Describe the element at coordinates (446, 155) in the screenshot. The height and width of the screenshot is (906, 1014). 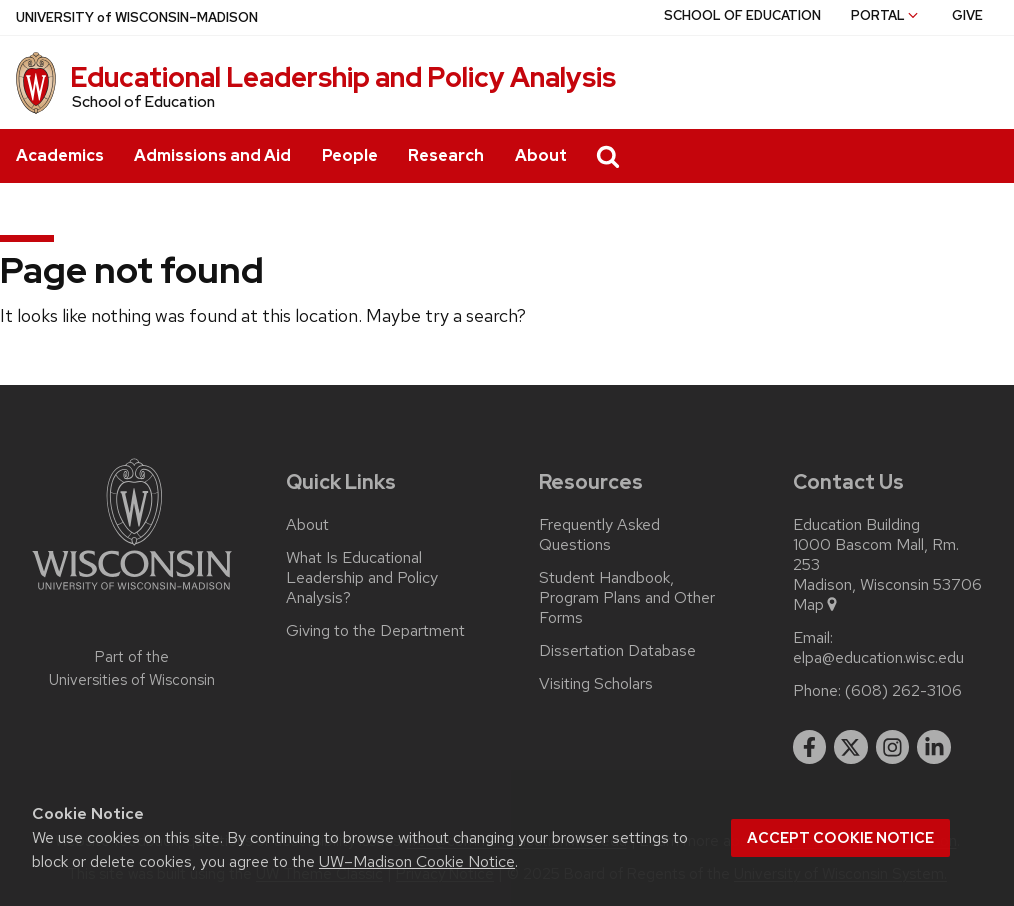
I see `Research` at that location.